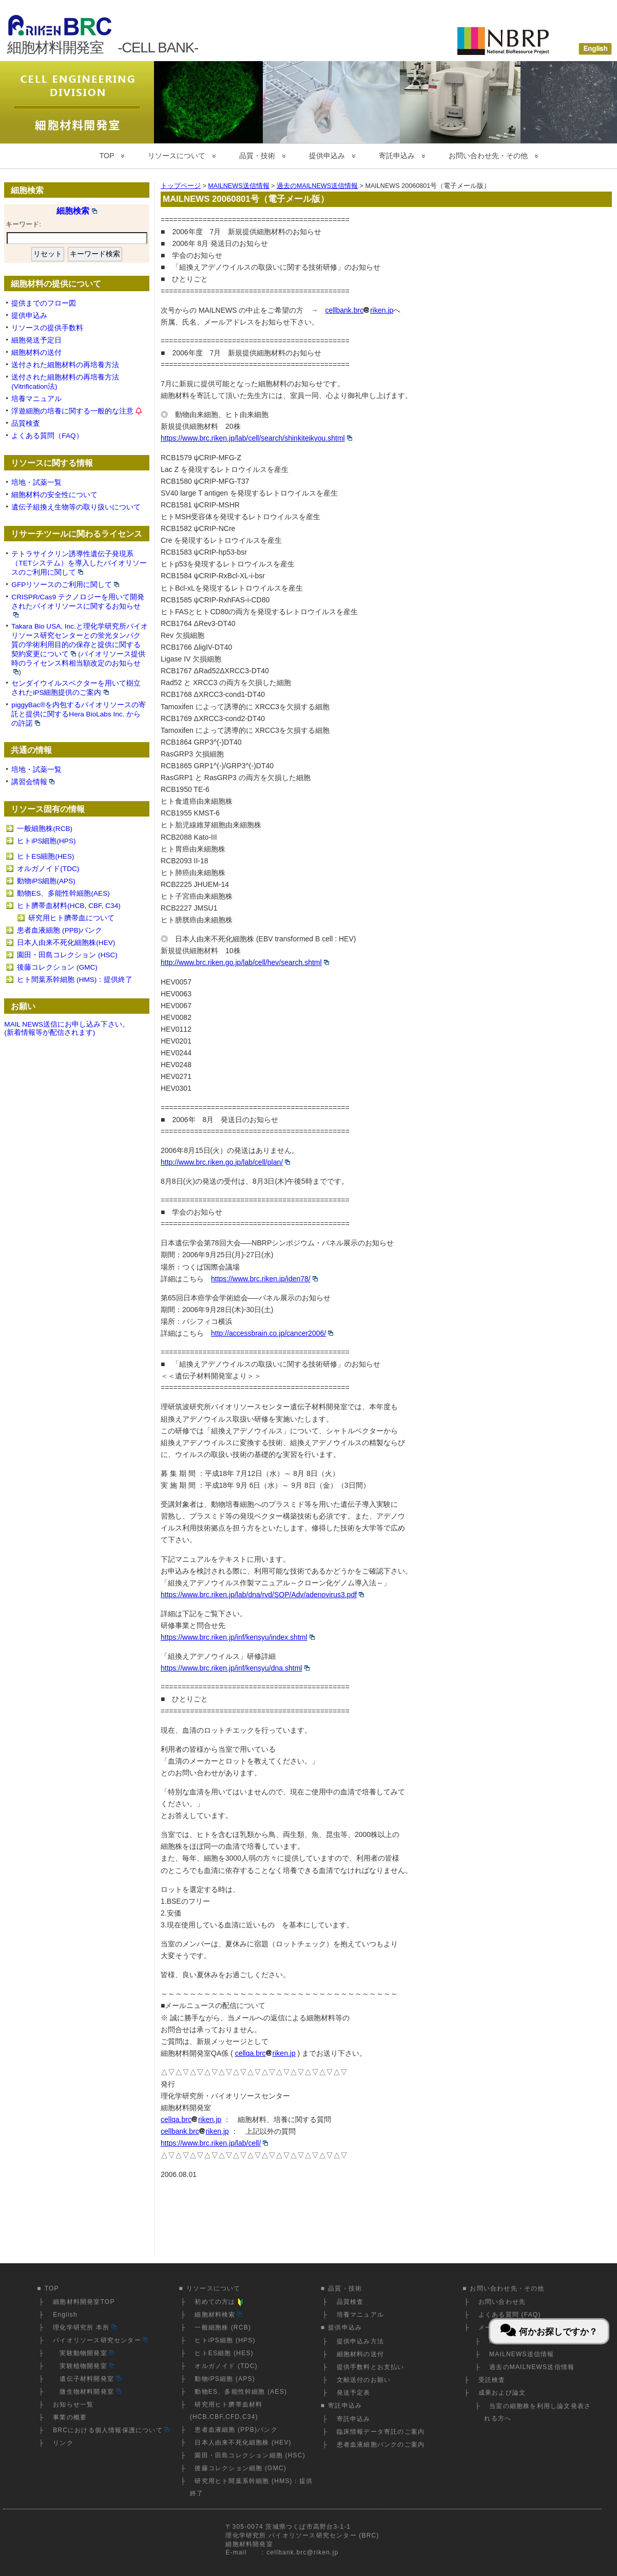 The height and width of the screenshot is (2576, 617). What do you see at coordinates (70, 2417) in the screenshot?
I see `事業の概要` at bounding box center [70, 2417].